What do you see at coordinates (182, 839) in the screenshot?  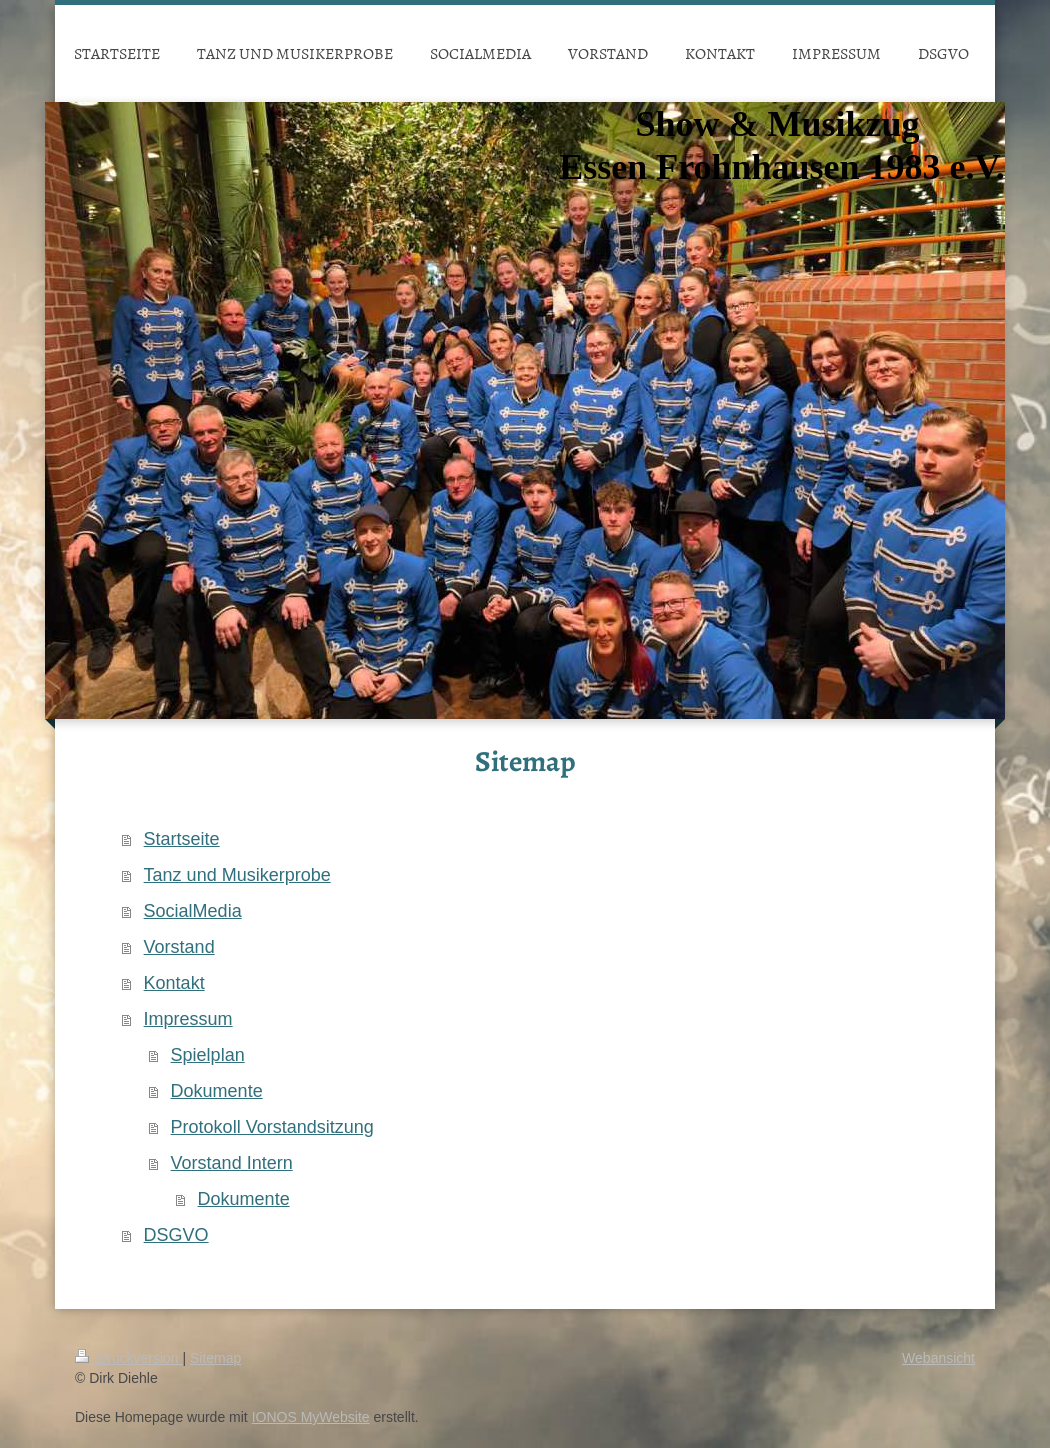 I see `Startseite` at bounding box center [182, 839].